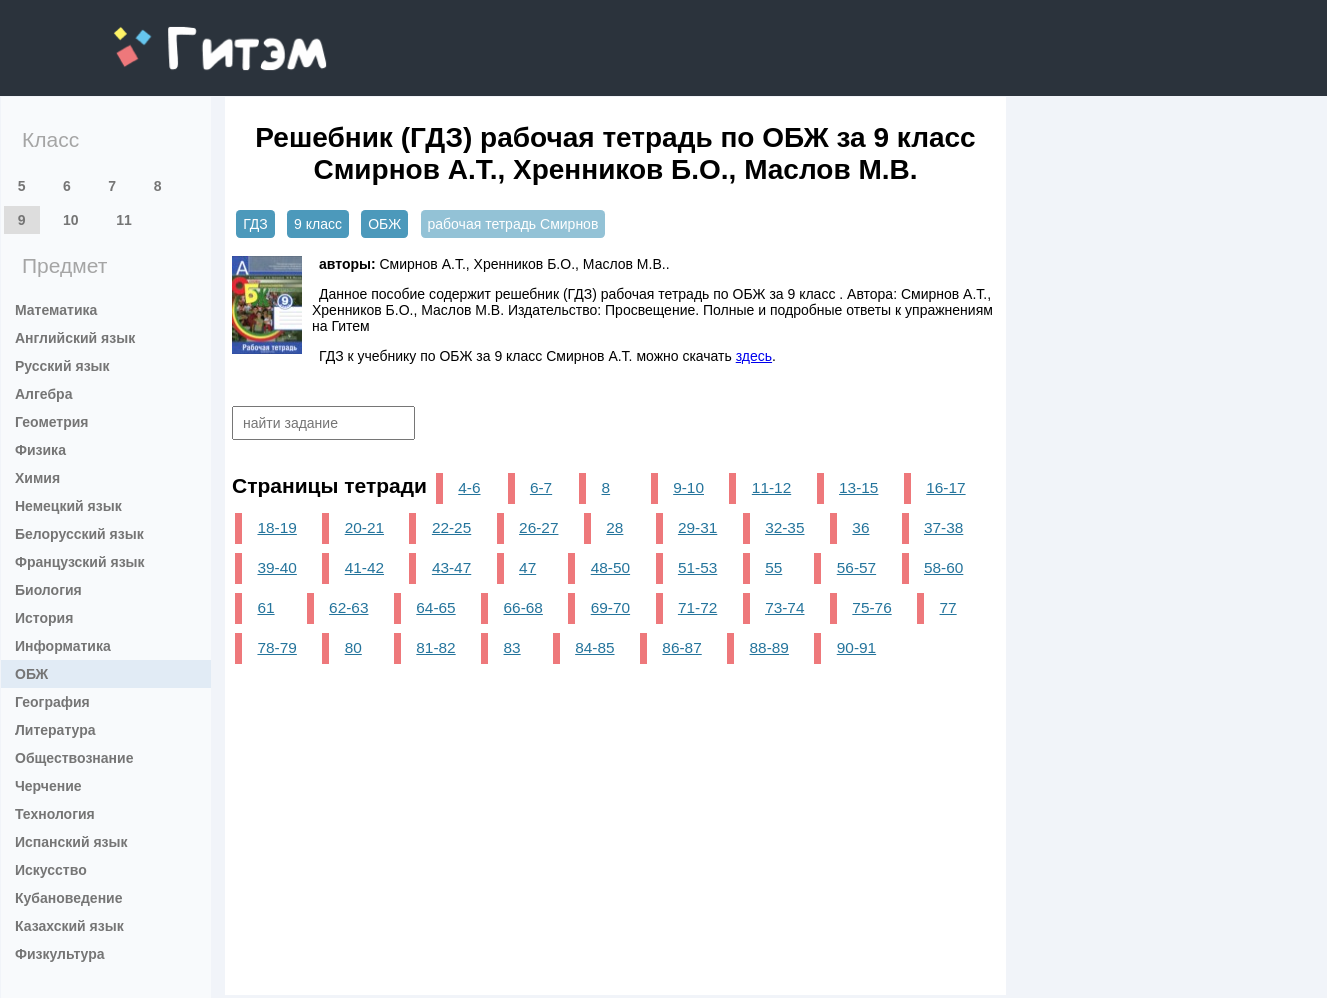  I want to click on 62-63, so click(348, 607).